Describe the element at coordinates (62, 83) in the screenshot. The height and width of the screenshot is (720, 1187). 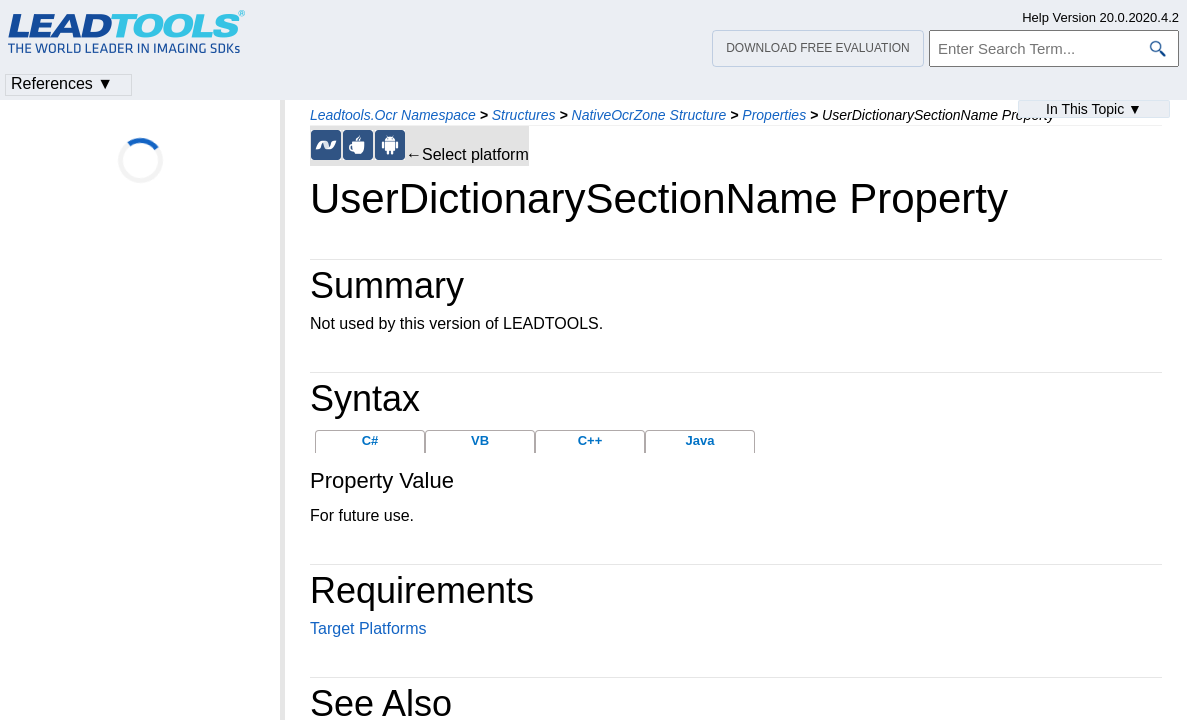
I see `References ▼` at that location.